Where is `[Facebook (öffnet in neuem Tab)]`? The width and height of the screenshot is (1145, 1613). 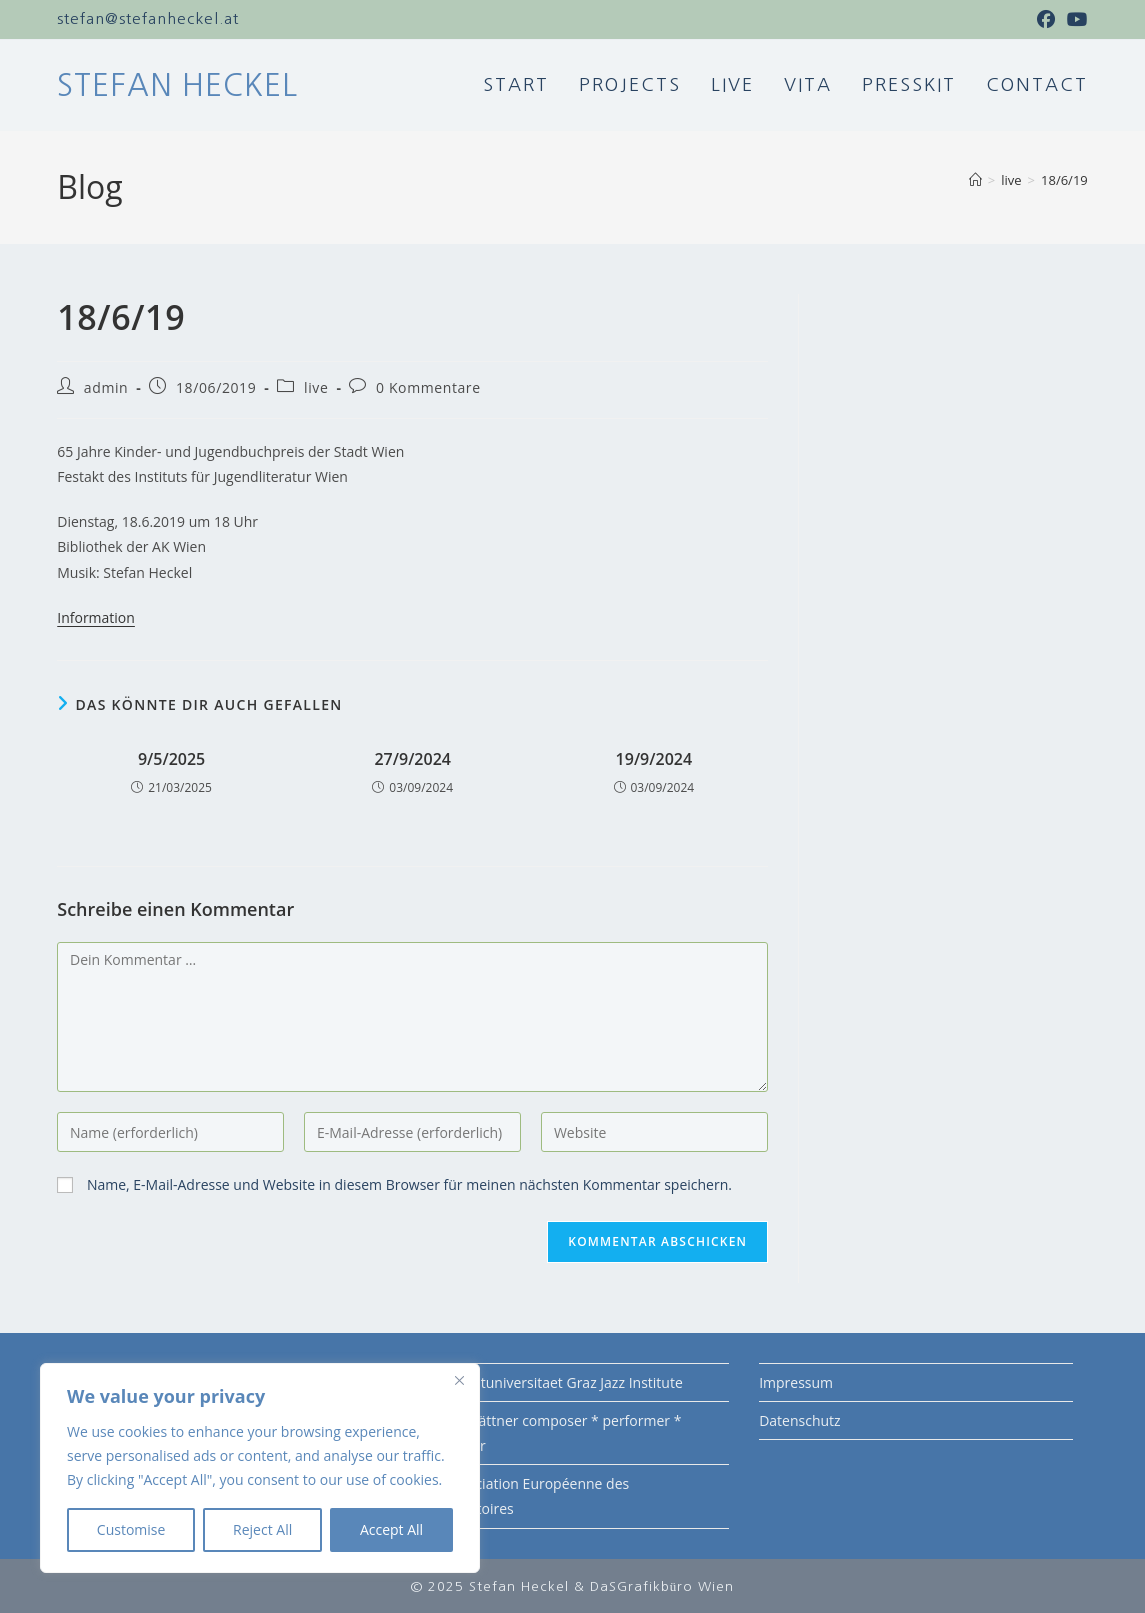
[Facebook (öffnet in neuem Tab)] is located at coordinates (1047, 19).